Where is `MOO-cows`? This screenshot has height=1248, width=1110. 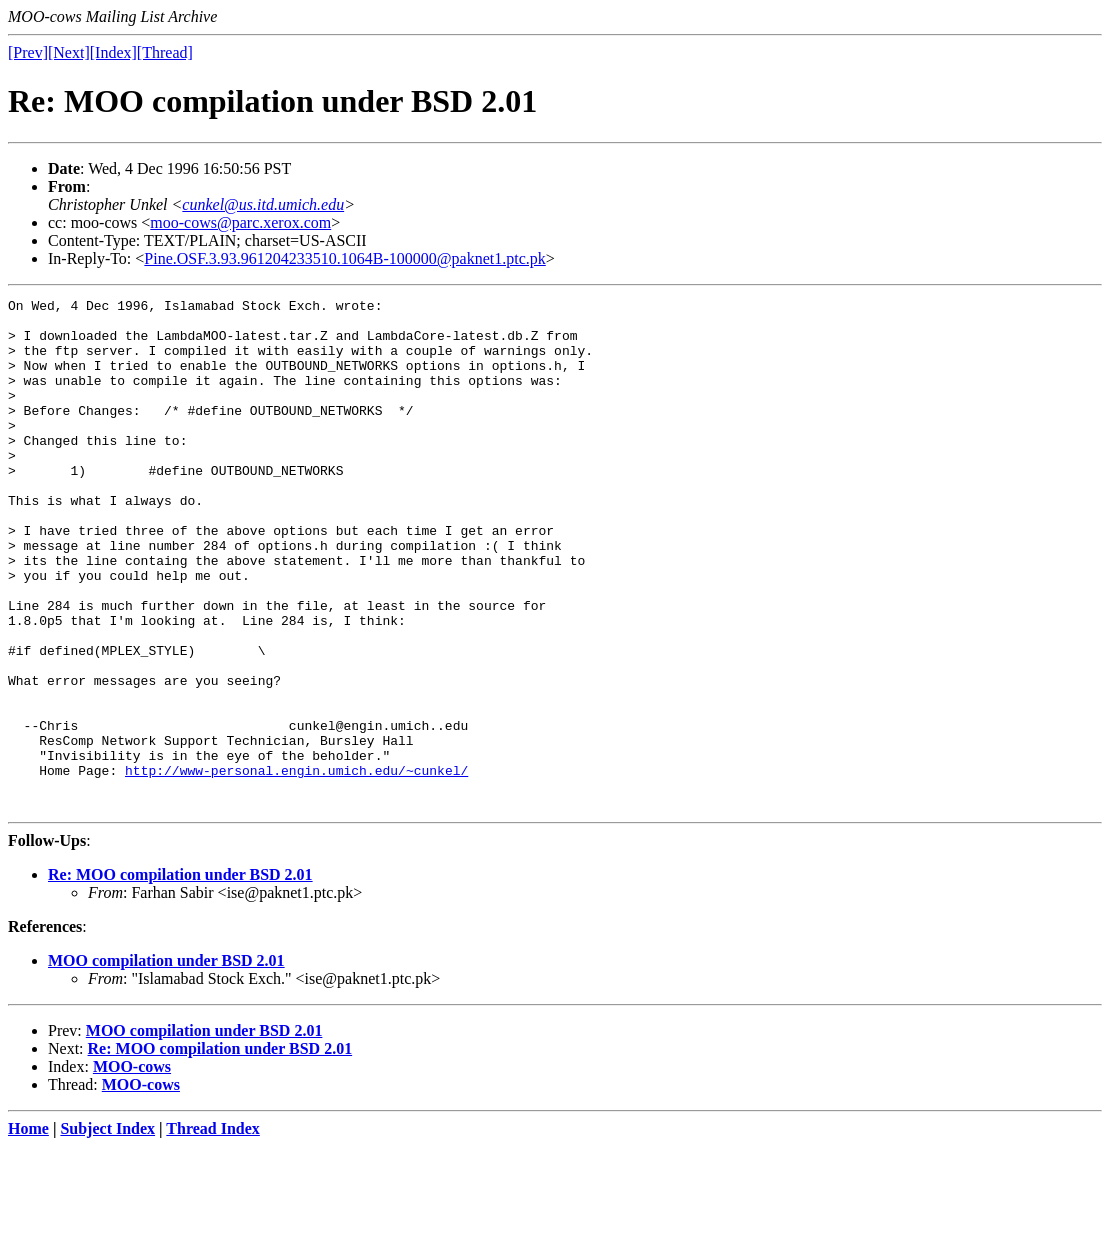
MOO-cows is located at coordinates (132, 1168).